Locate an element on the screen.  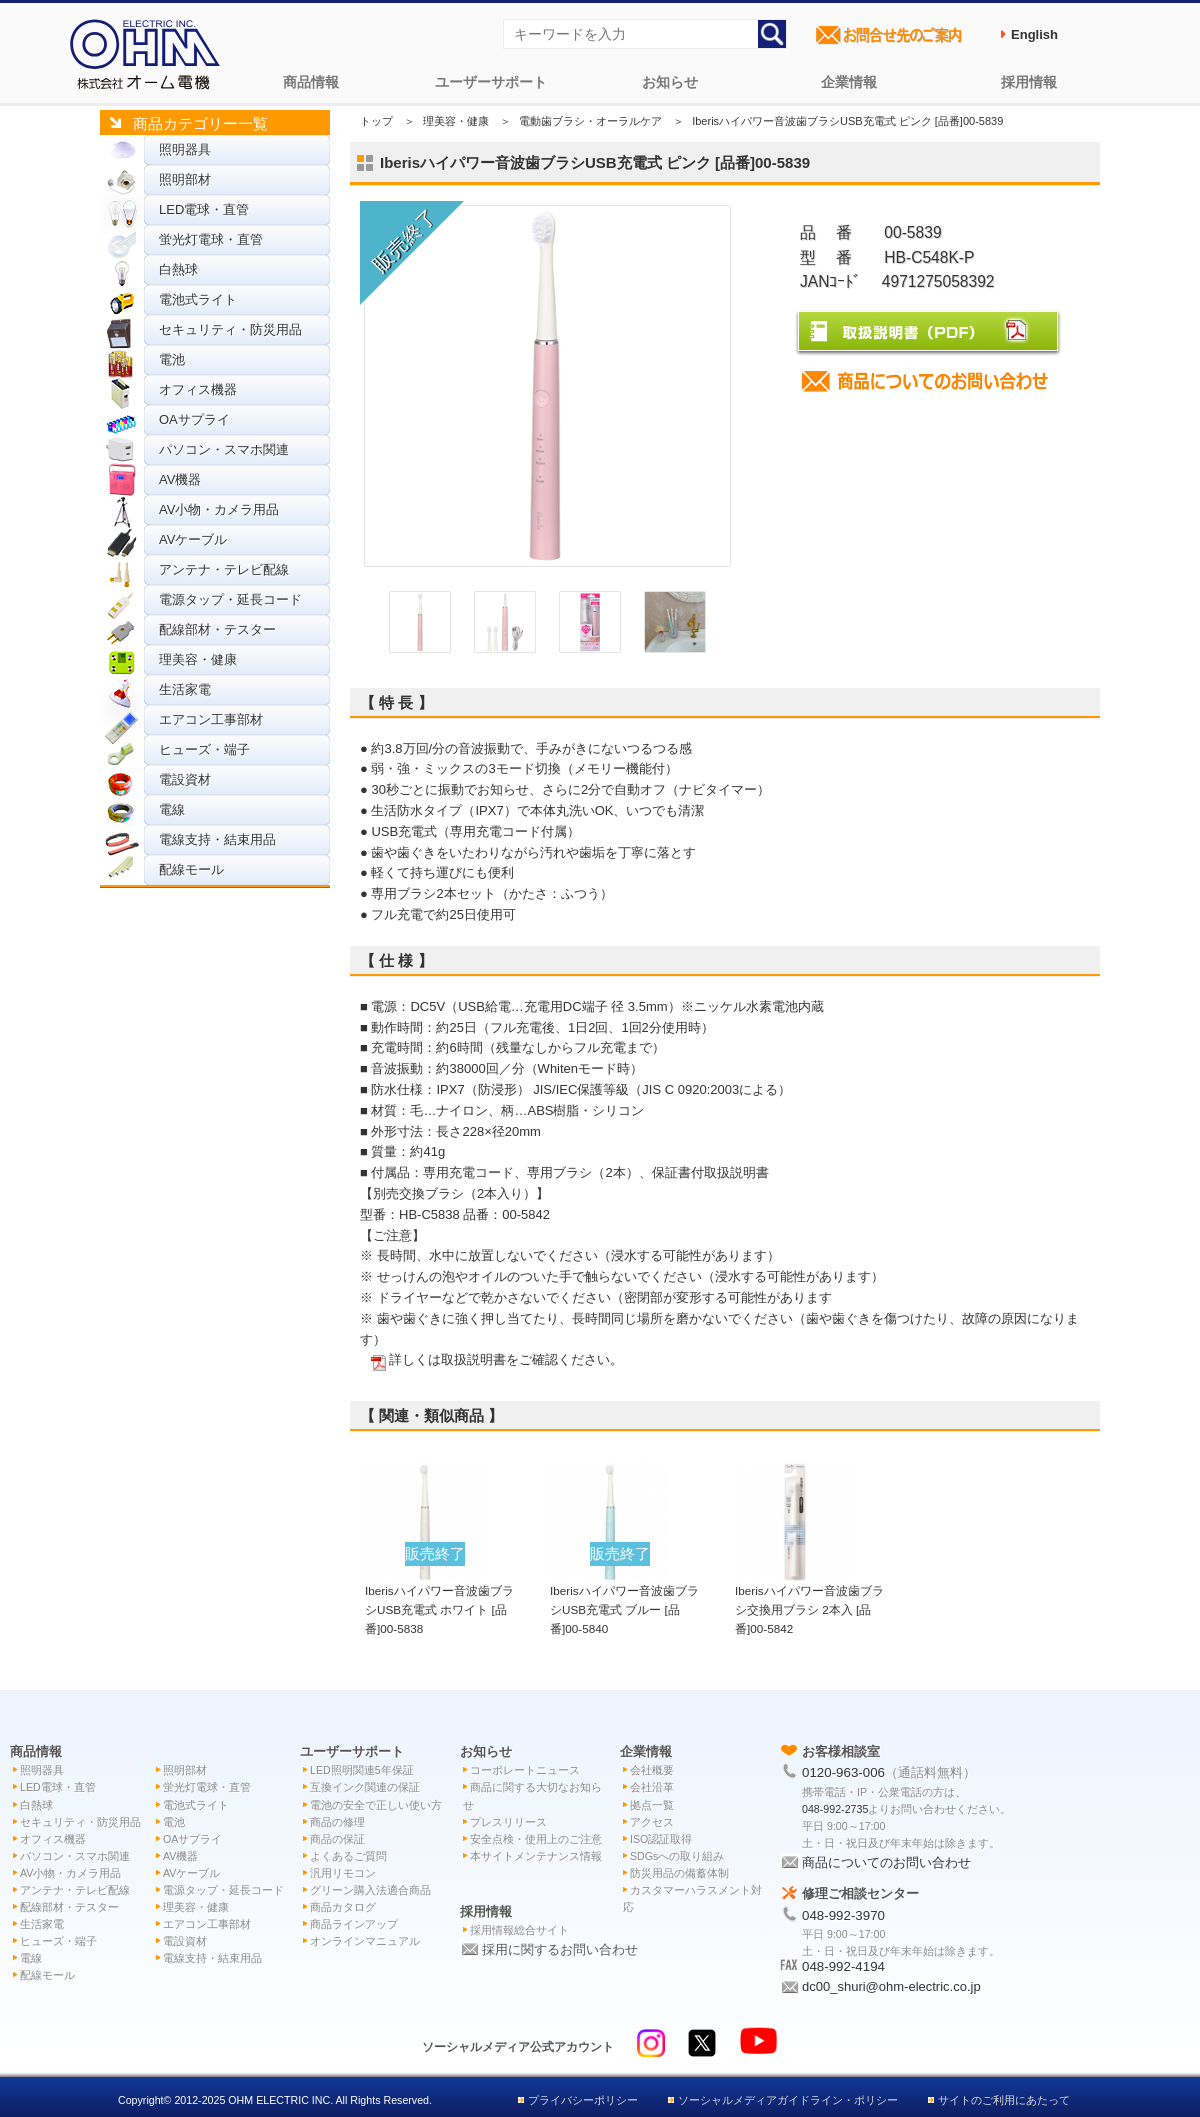
照明器具 is located at coordinates (185, 149).